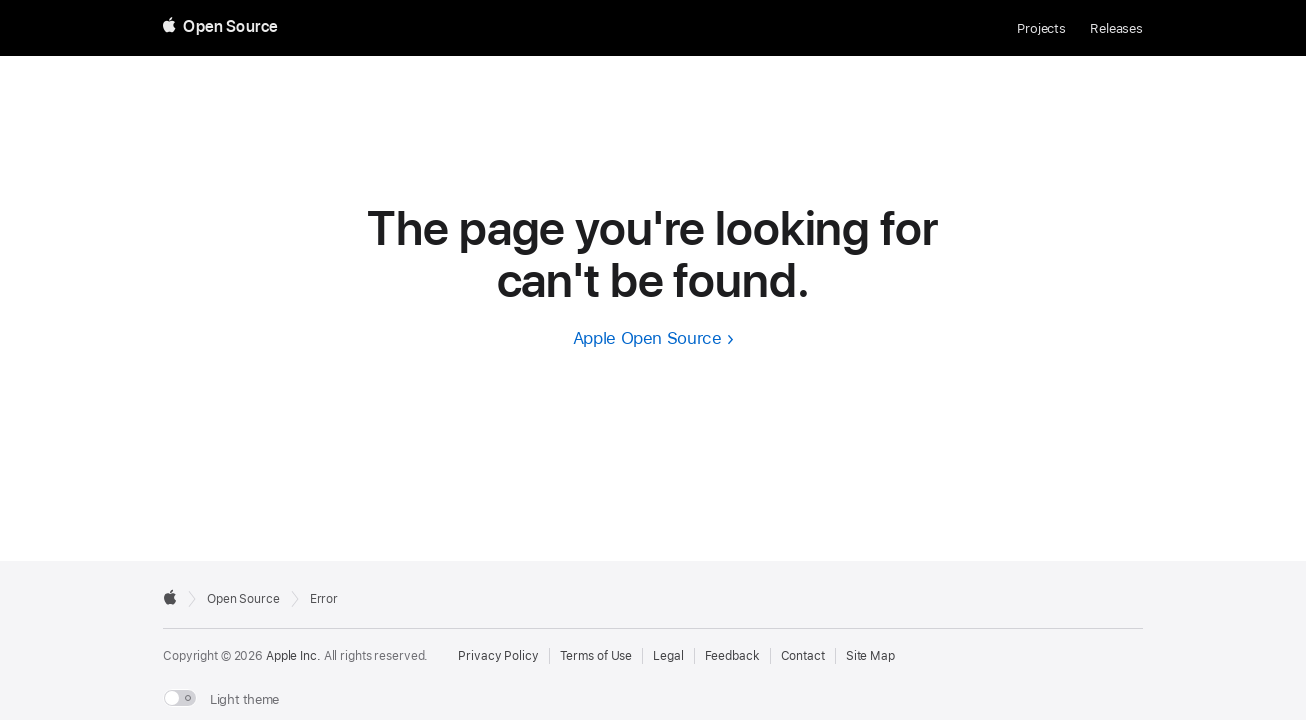 This screenshot has width=1306, height=720. I want to click on [External link to Apple.com], so click(170, 597).